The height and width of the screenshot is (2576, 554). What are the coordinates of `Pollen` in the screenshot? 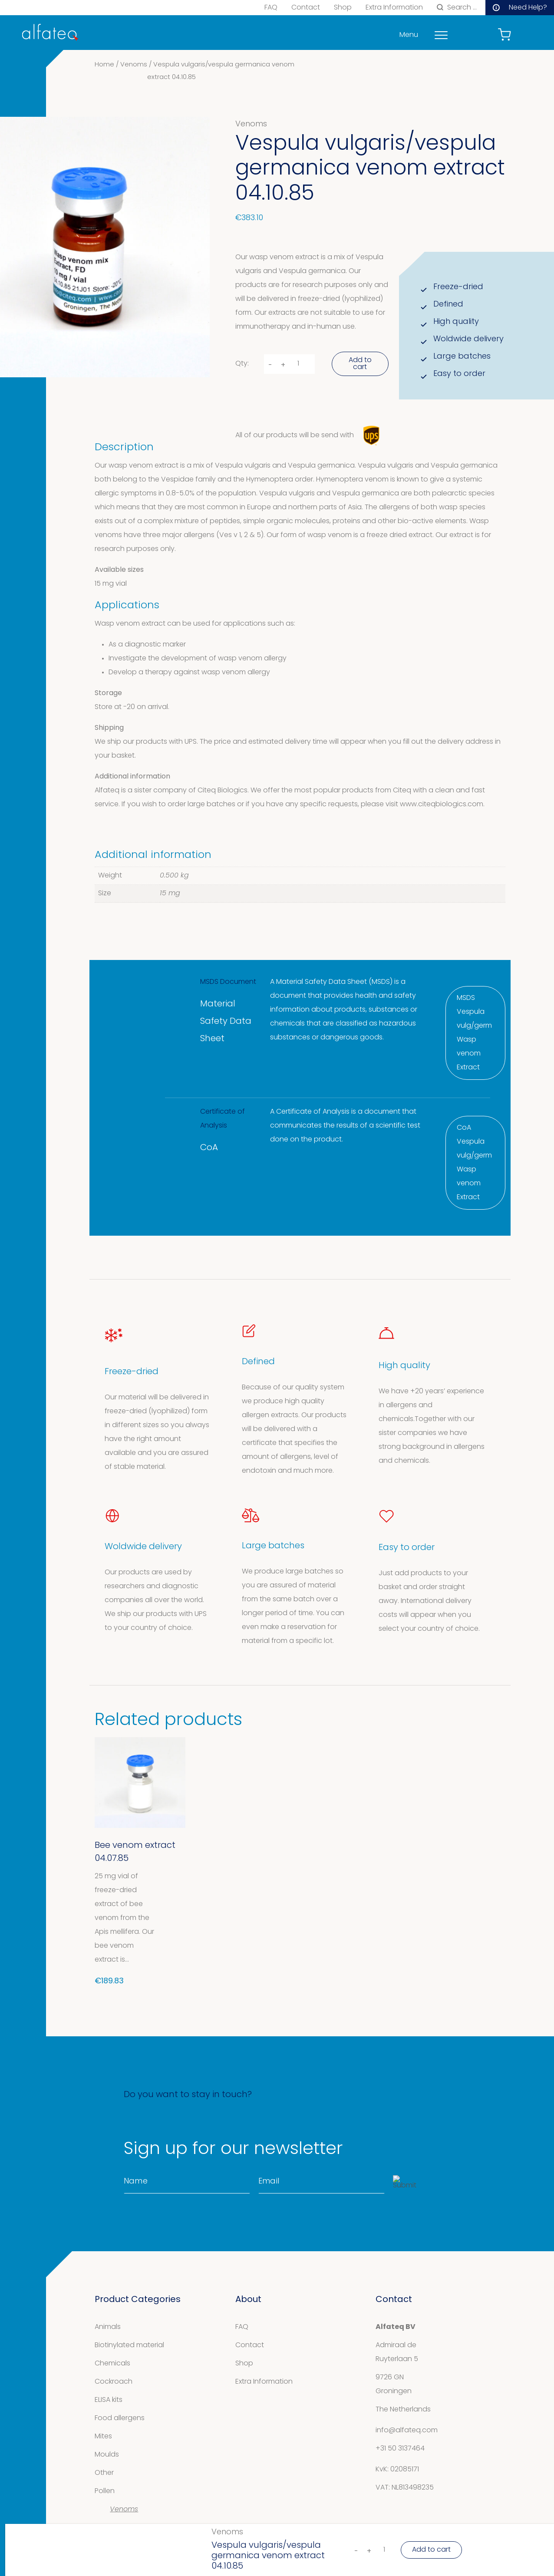 It's located at (105, 2491).